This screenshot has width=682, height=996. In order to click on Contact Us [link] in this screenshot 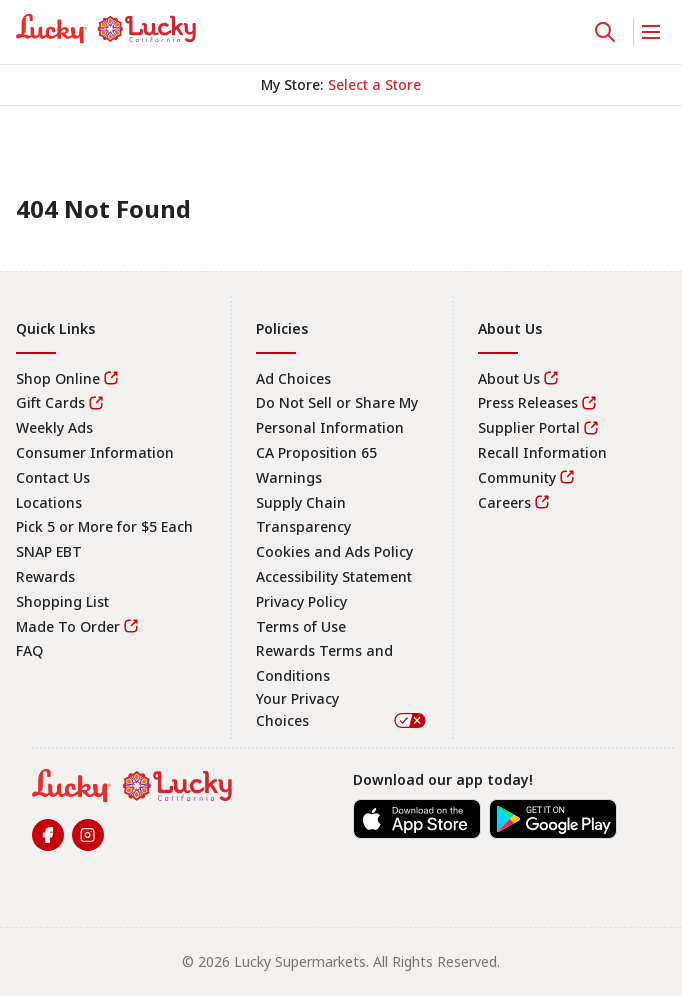, I will do `click(53, 477)`.